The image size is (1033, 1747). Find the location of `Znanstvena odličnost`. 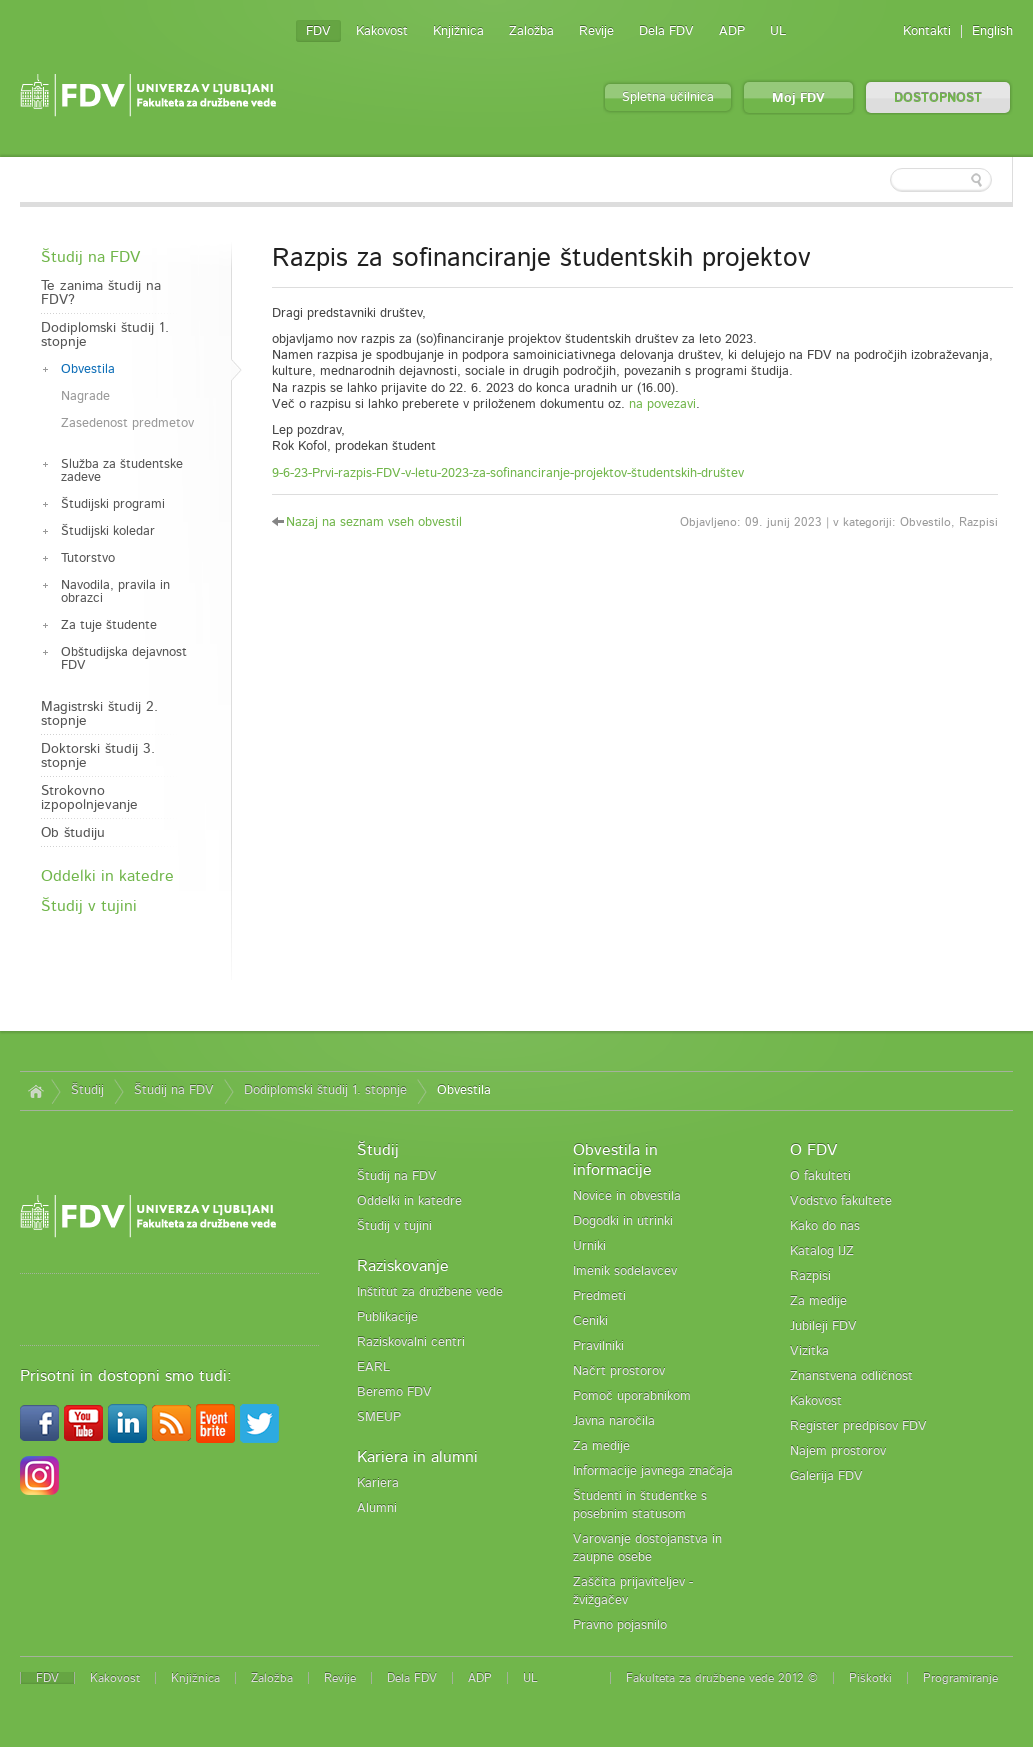

Znanstvena odličnost is located at coordinates (851, 1376).